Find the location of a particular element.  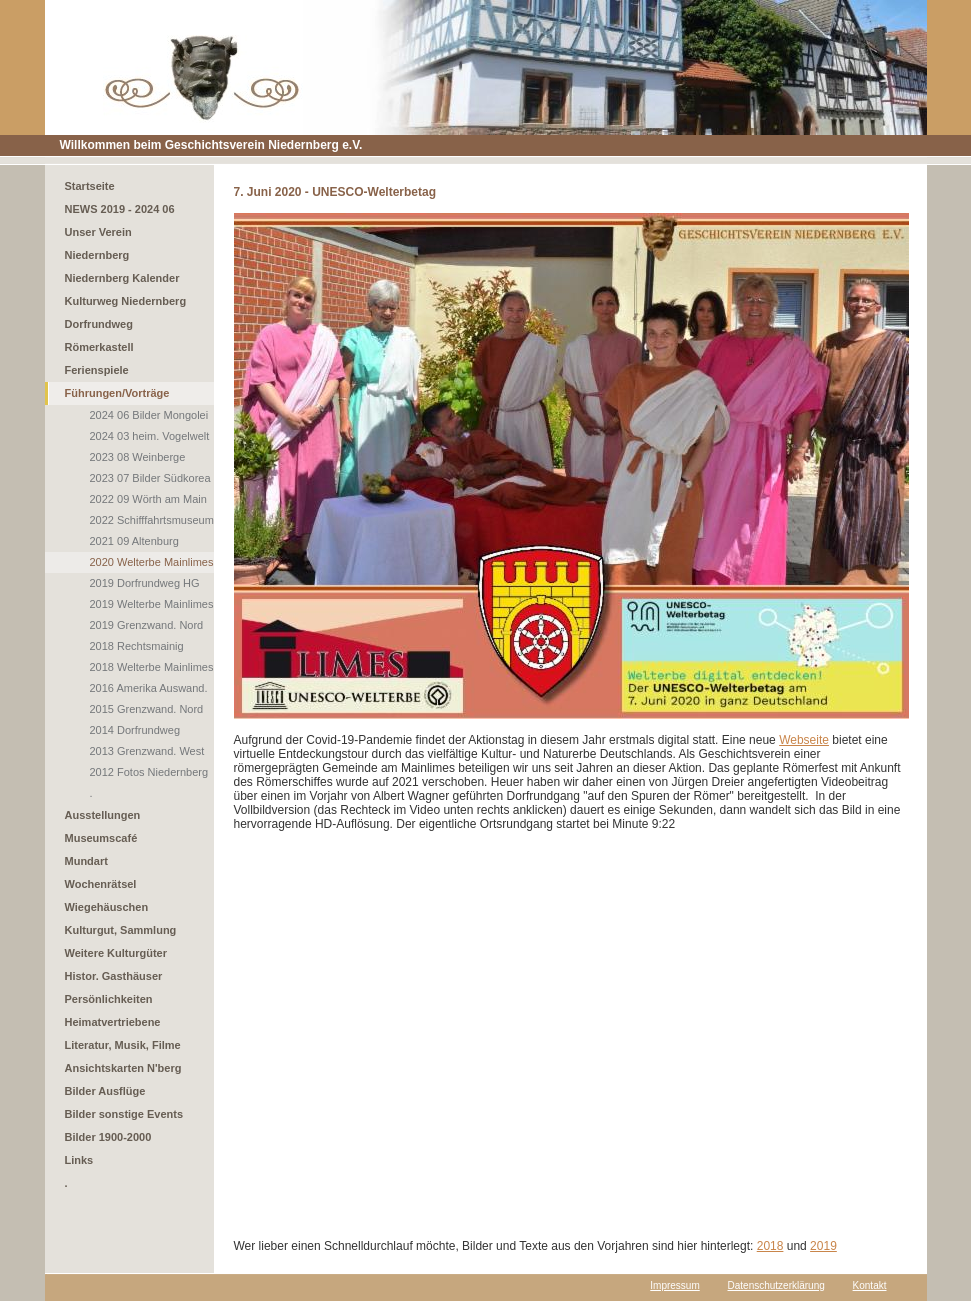

Niedernberg Kalender is located at coordinates (122, 278).